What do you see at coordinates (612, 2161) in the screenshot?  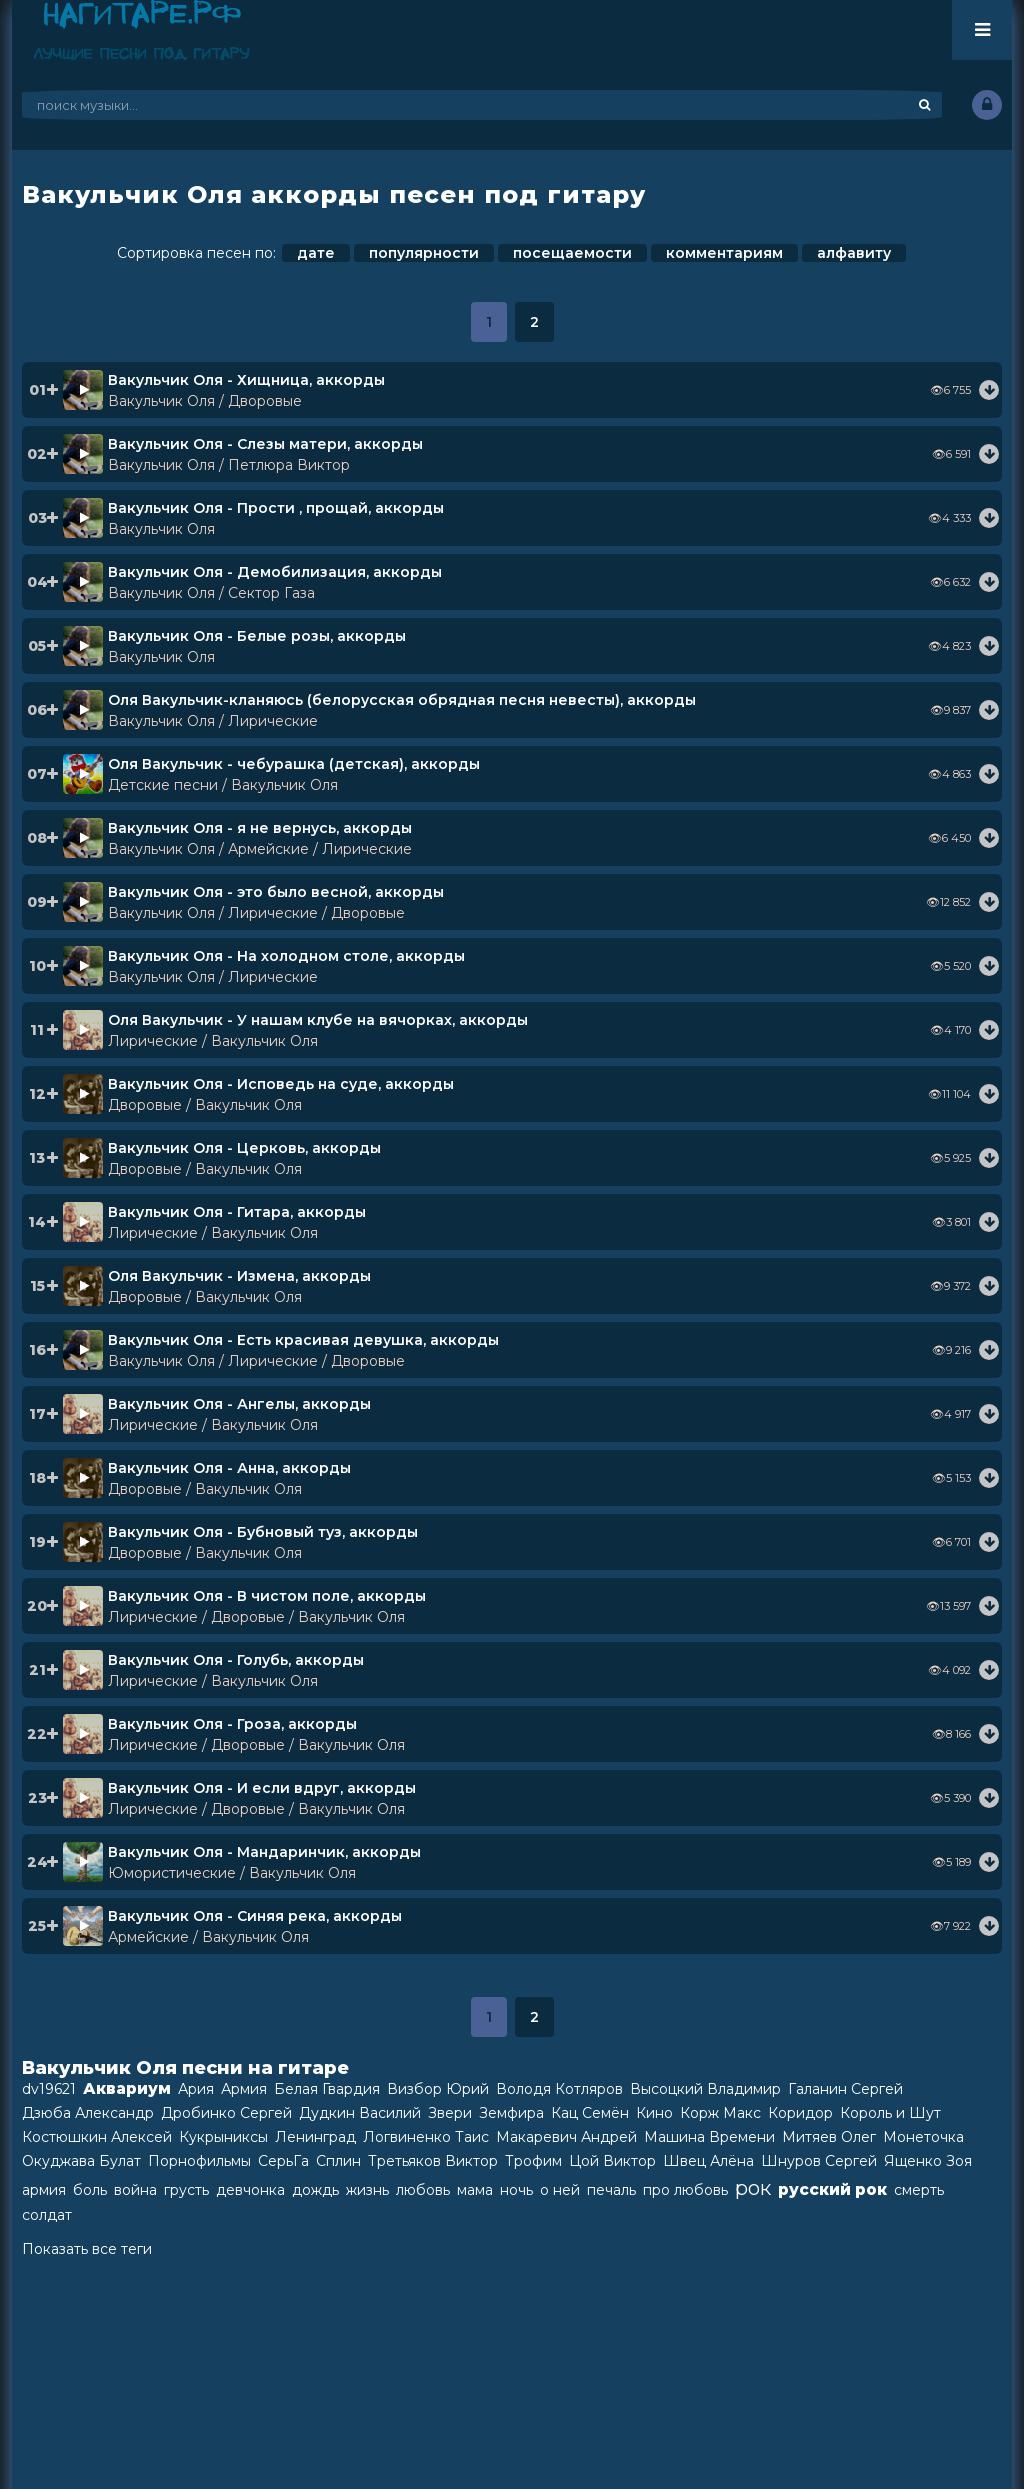 I see `Цой Виктор` at bounding box center [612, 2161].